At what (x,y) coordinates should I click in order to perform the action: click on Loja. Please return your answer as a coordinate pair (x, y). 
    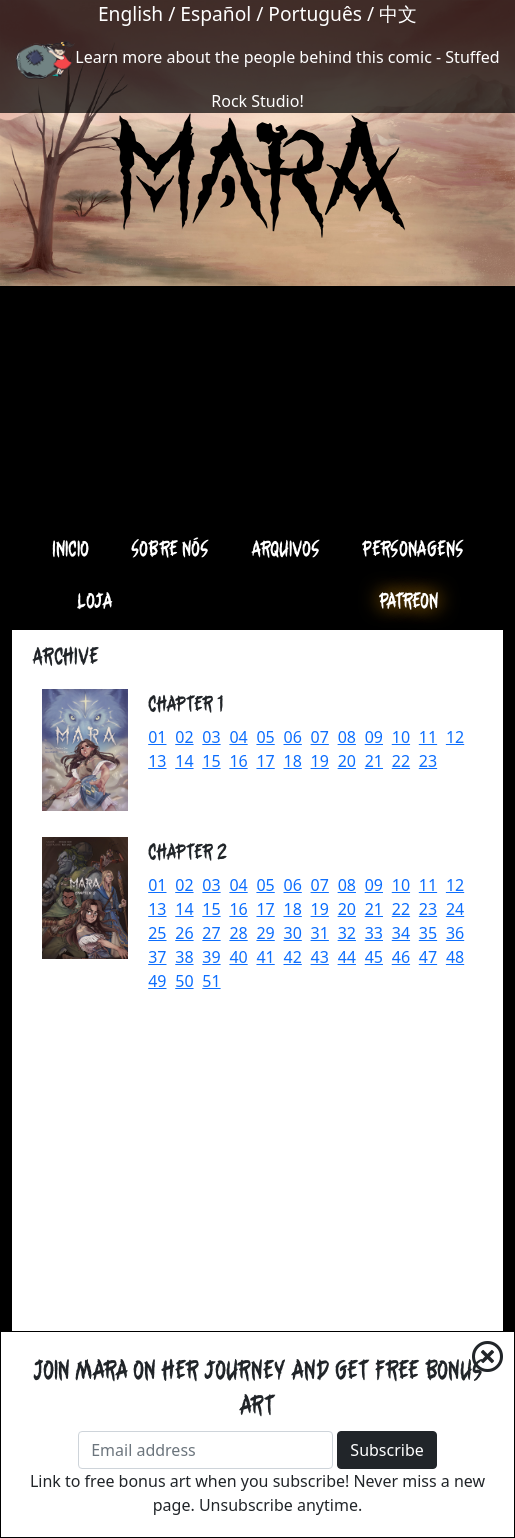
    Looking at the image, I should click on (95, 600).